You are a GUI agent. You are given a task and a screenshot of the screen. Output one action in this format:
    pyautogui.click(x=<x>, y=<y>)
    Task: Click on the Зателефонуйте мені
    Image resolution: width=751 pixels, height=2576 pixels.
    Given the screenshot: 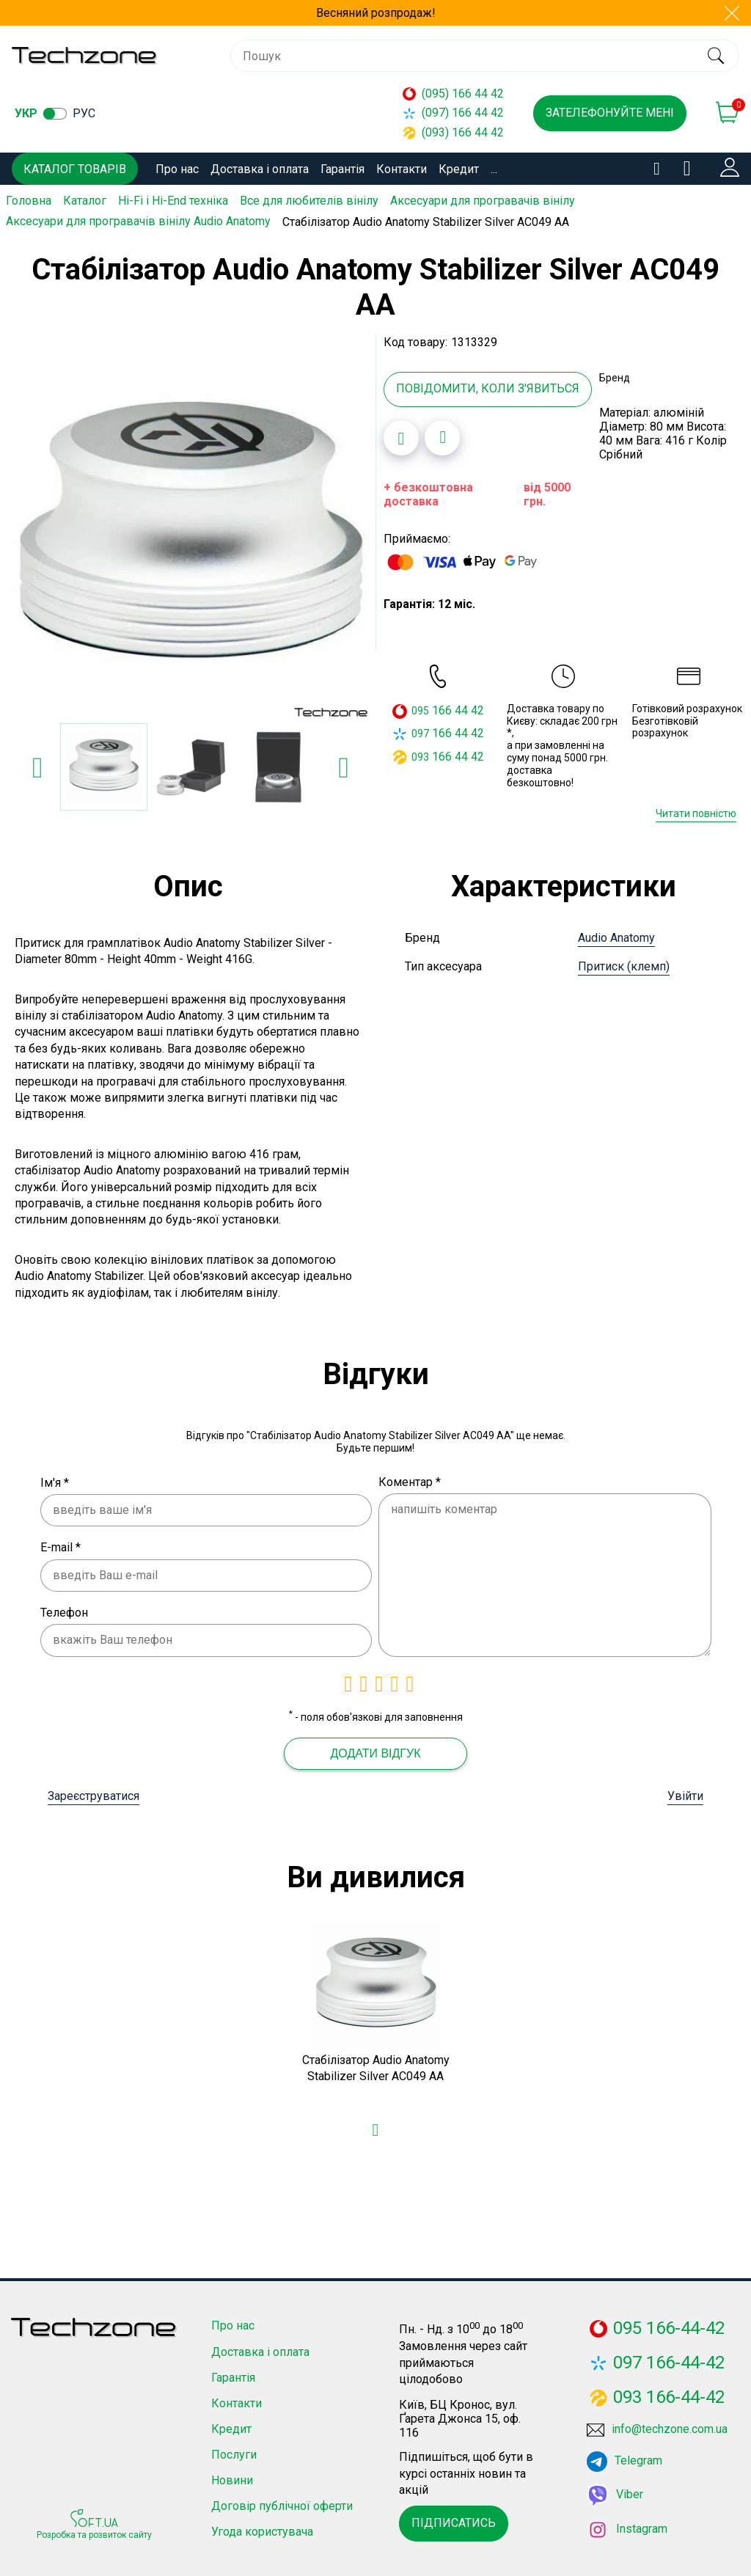 What is the action you would take?
    pyautogui.click(x=610, y=113)
    